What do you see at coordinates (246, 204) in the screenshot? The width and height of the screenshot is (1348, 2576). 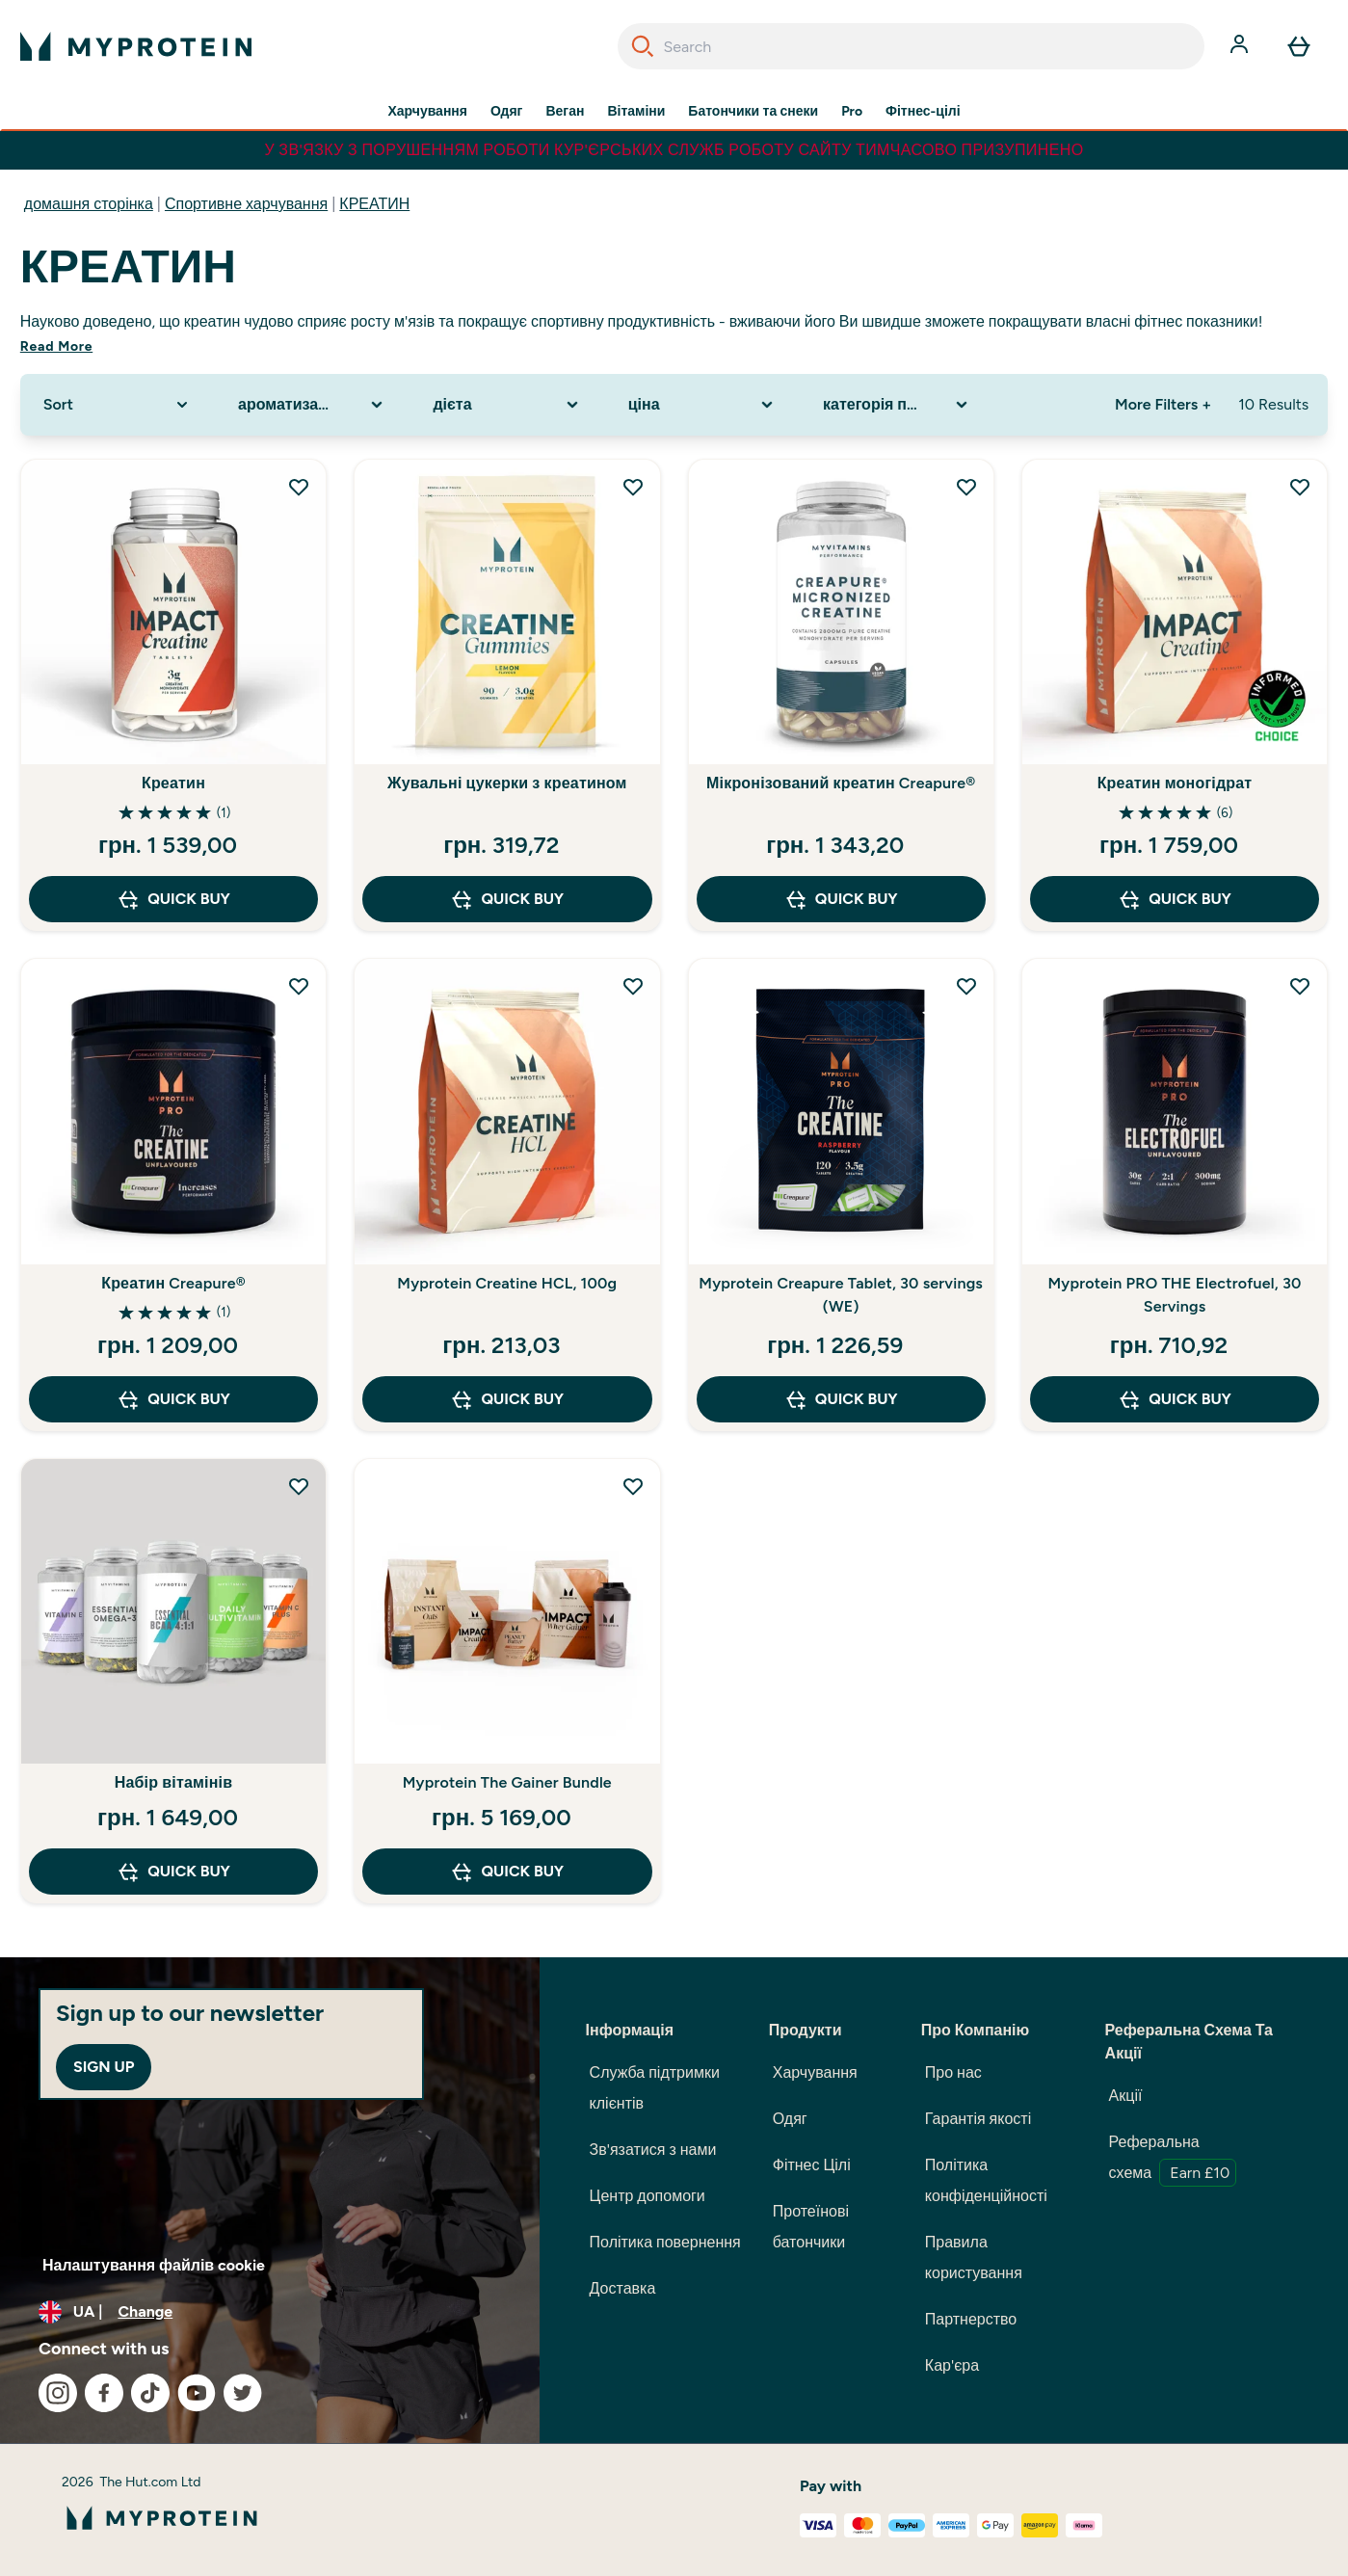 I see `Спортивне харчування` at bounding box center [246, 204].